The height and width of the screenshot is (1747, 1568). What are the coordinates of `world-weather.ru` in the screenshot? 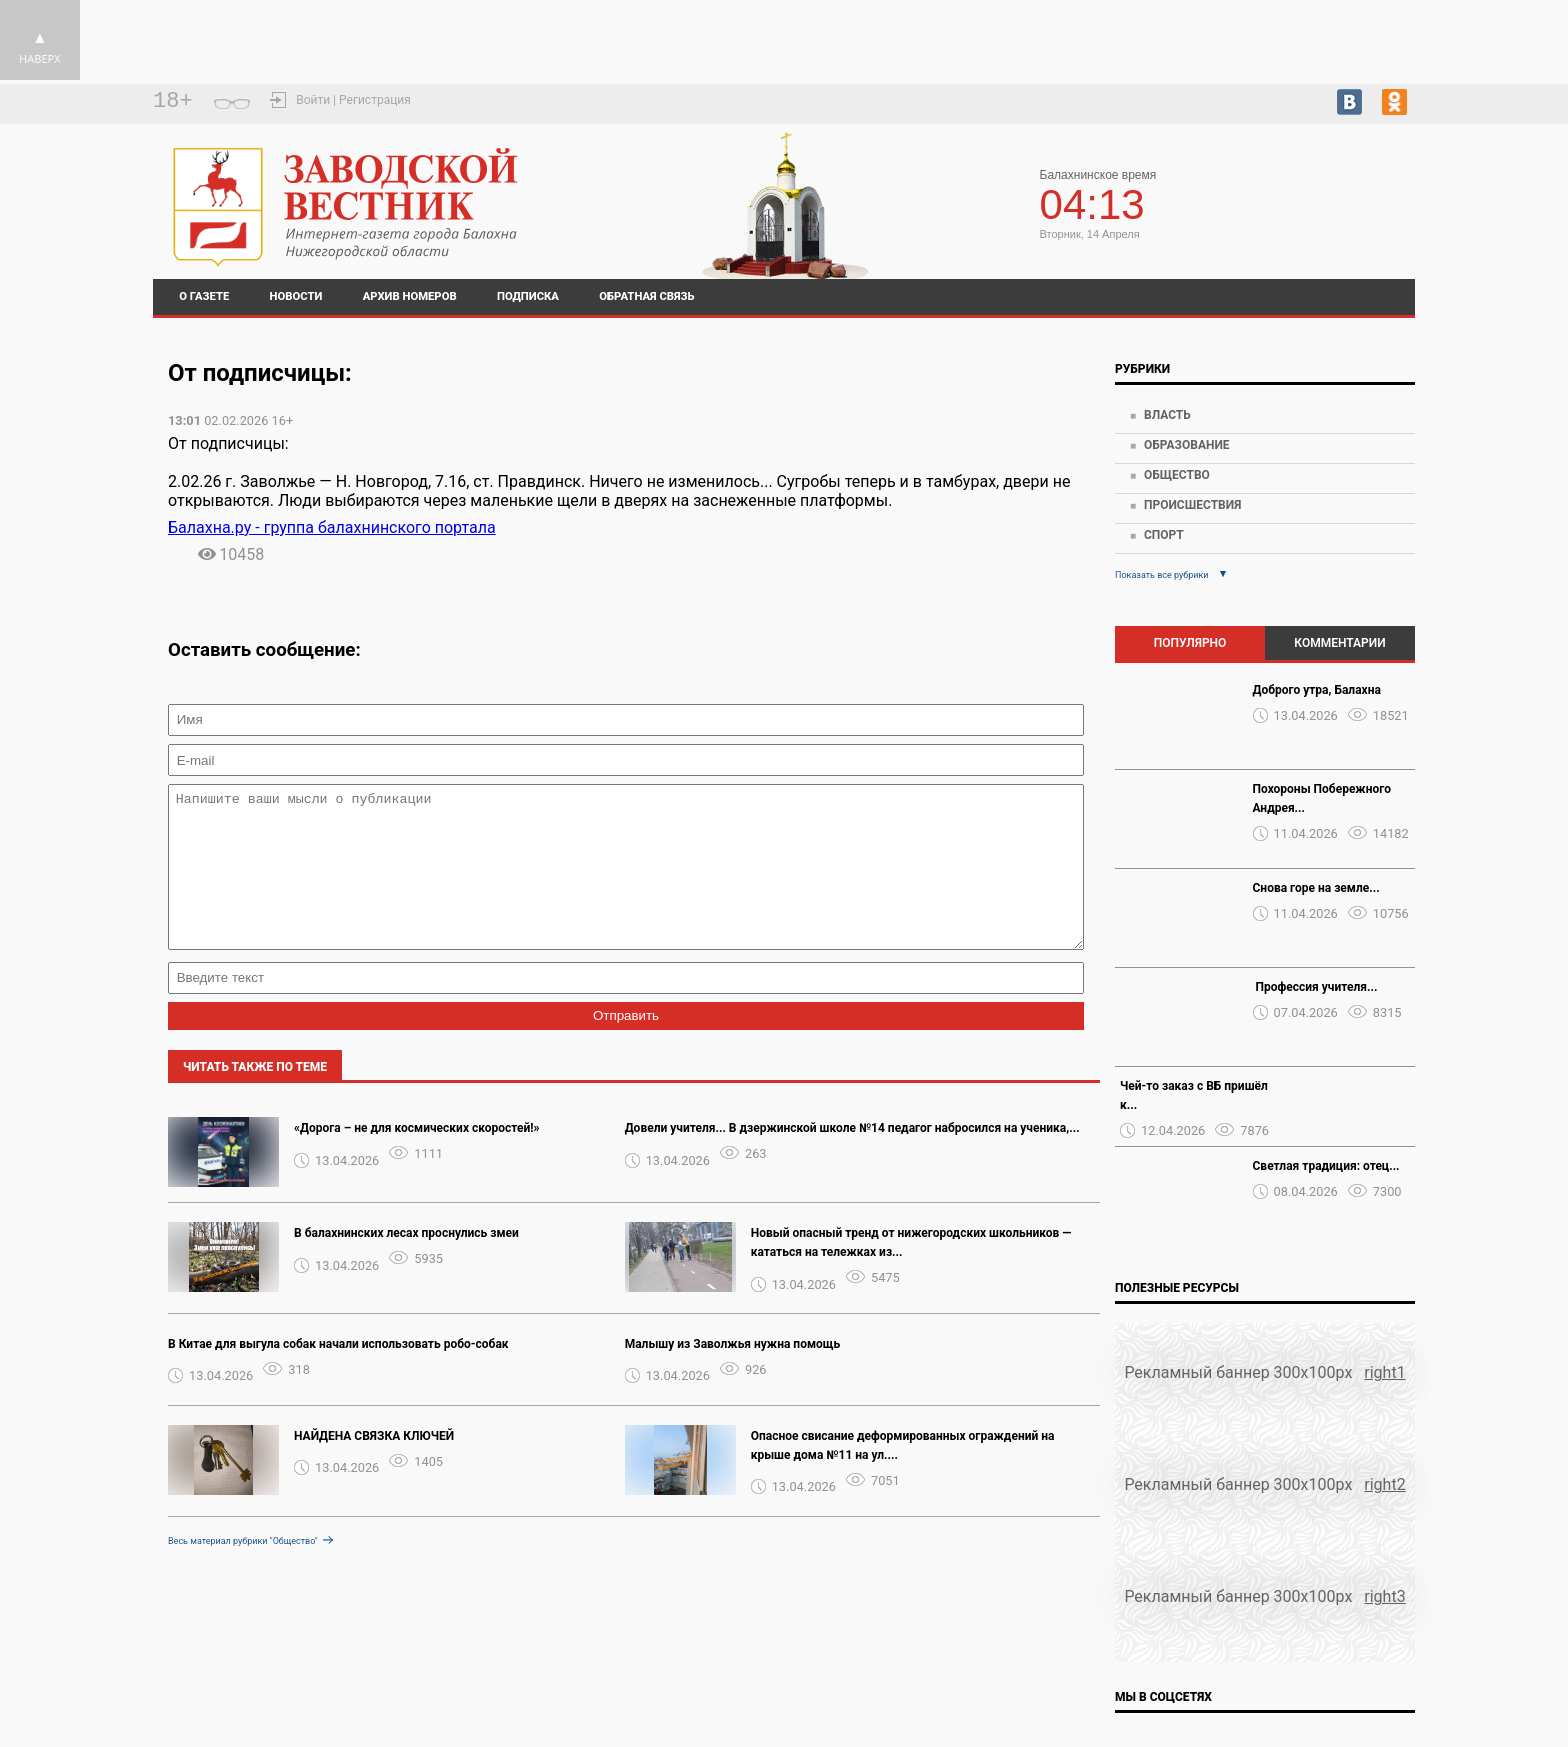 It's located at (1370, 213).